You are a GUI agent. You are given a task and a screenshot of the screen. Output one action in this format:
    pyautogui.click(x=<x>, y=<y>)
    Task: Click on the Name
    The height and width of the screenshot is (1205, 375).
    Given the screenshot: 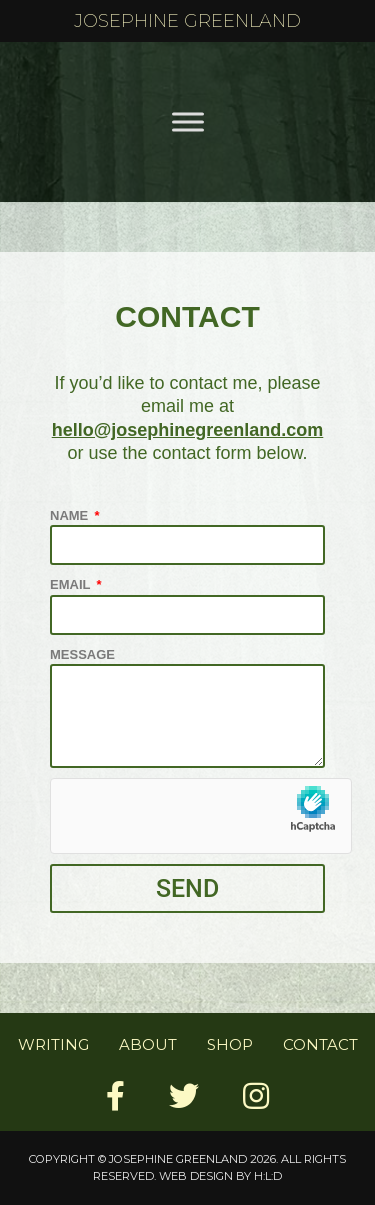 What is the action you would take?
    pyautogui.click(x=71, y=515)
    